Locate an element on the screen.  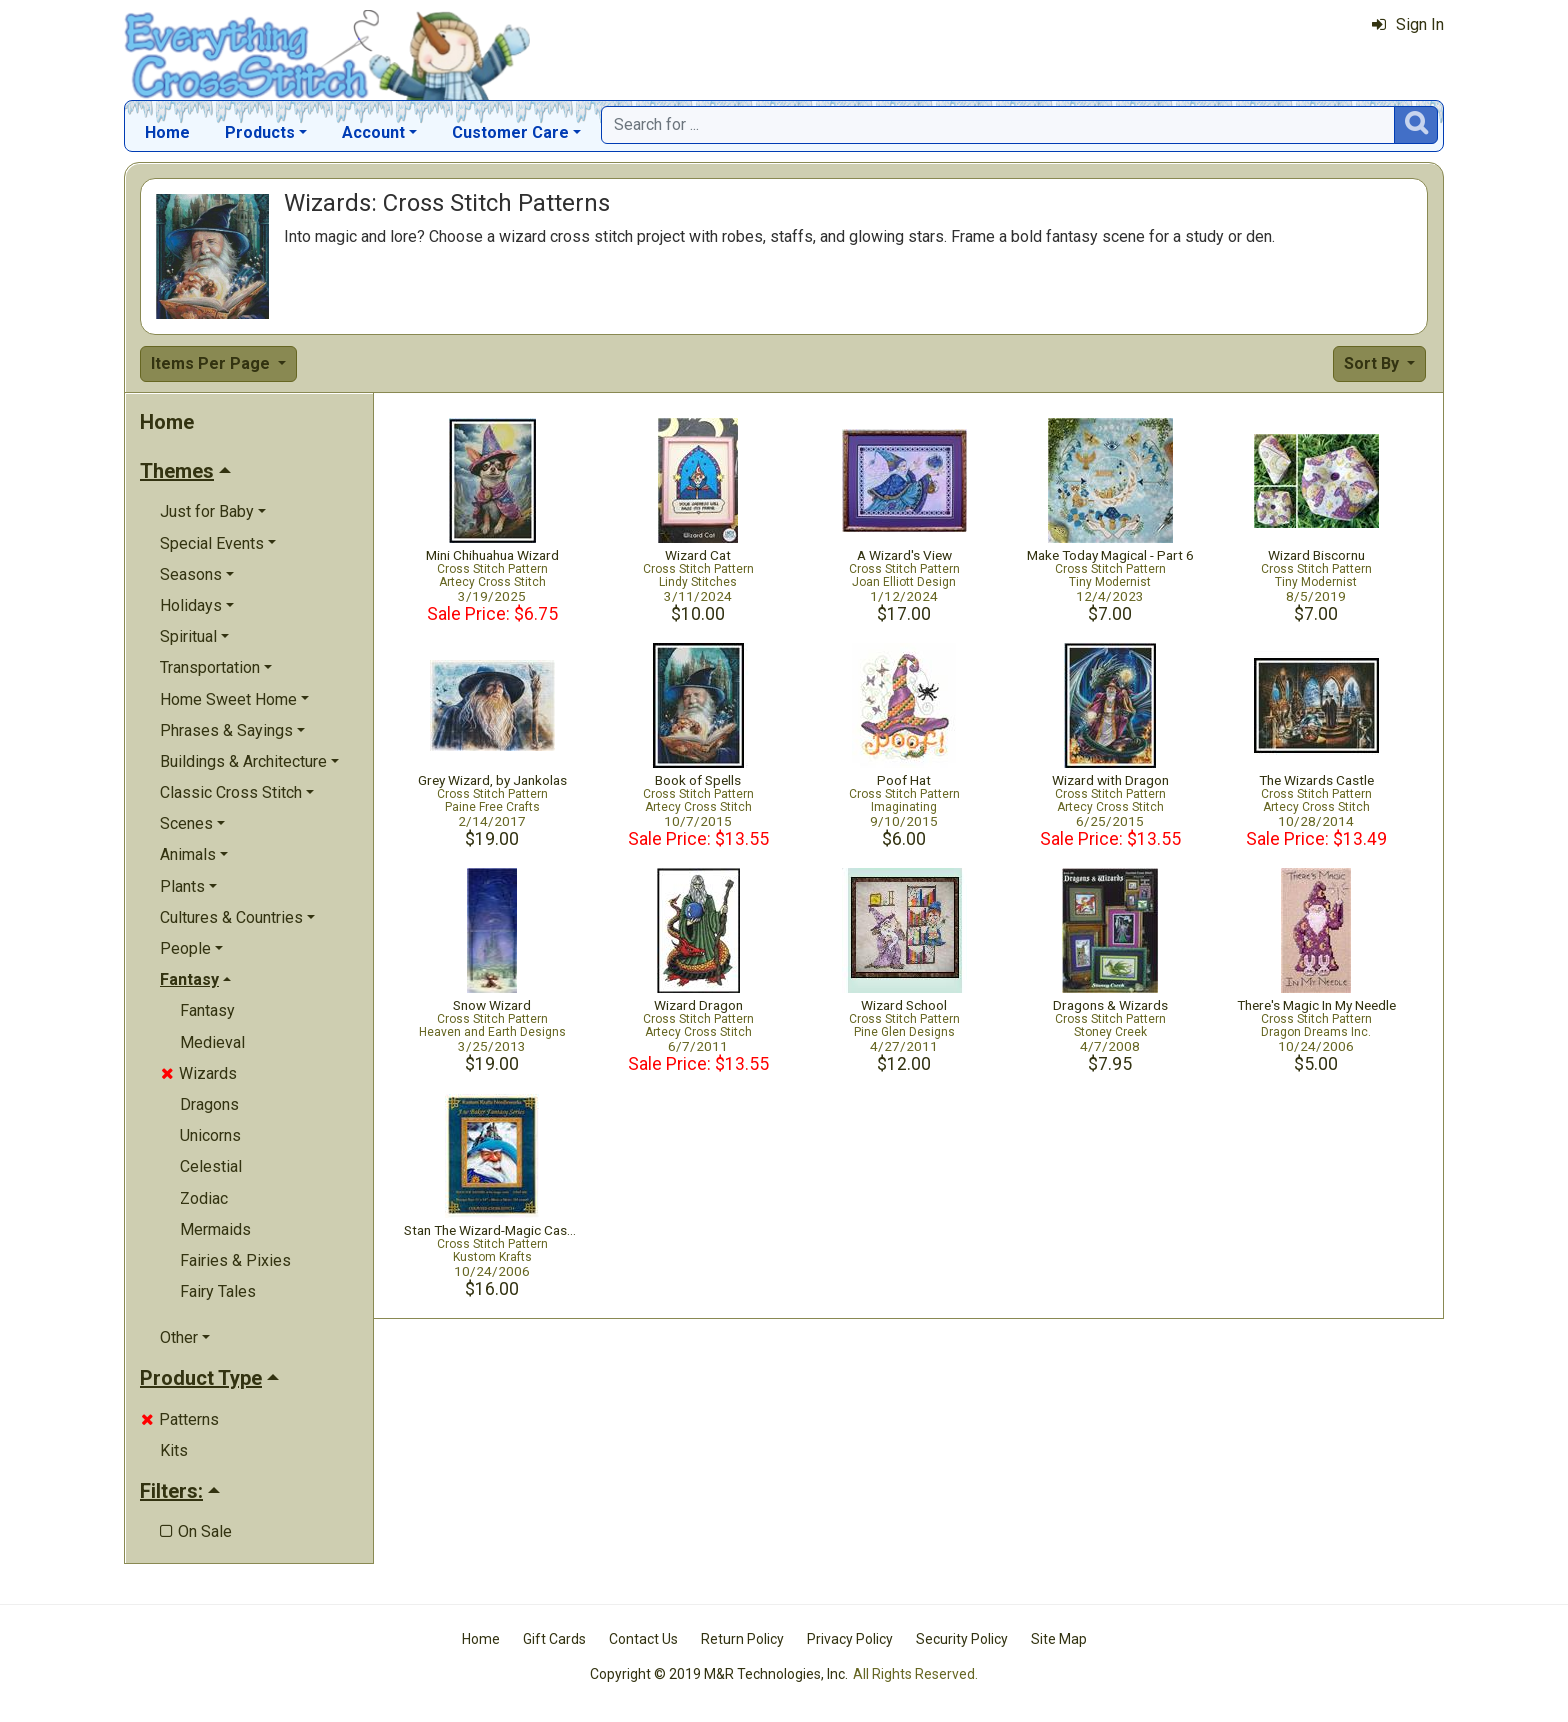
Patterns is located at coordinates (180, 1419).